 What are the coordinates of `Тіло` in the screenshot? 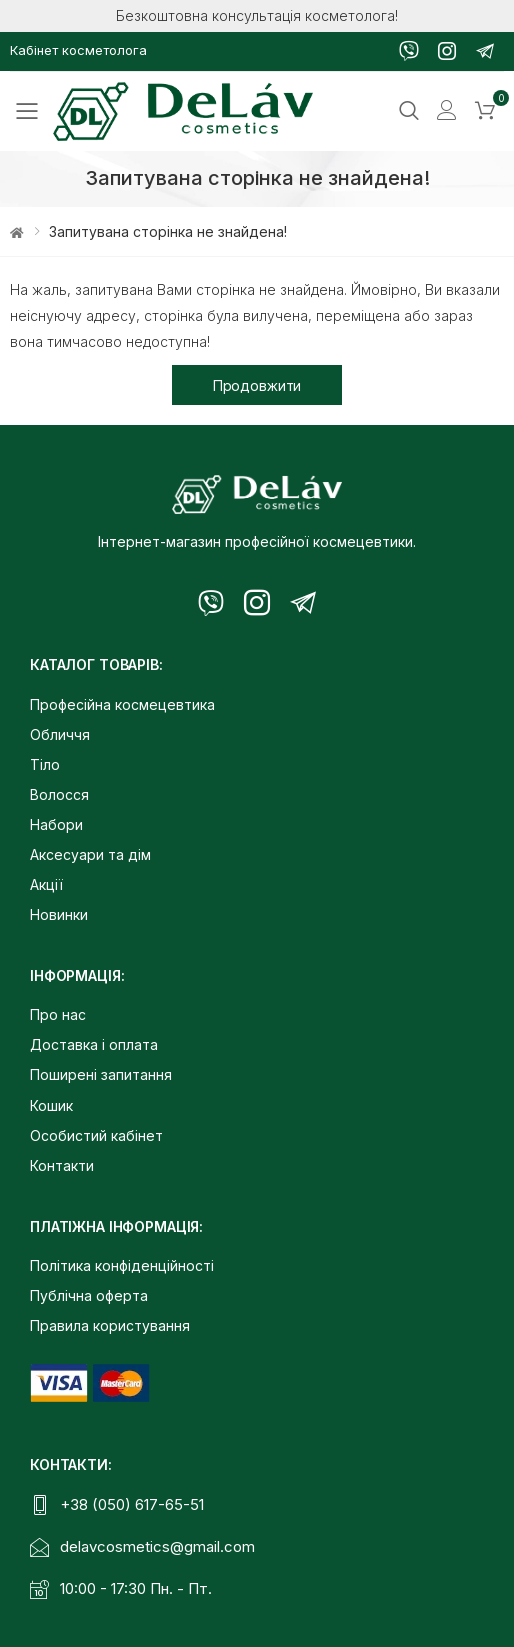 It's located at (45, 764).